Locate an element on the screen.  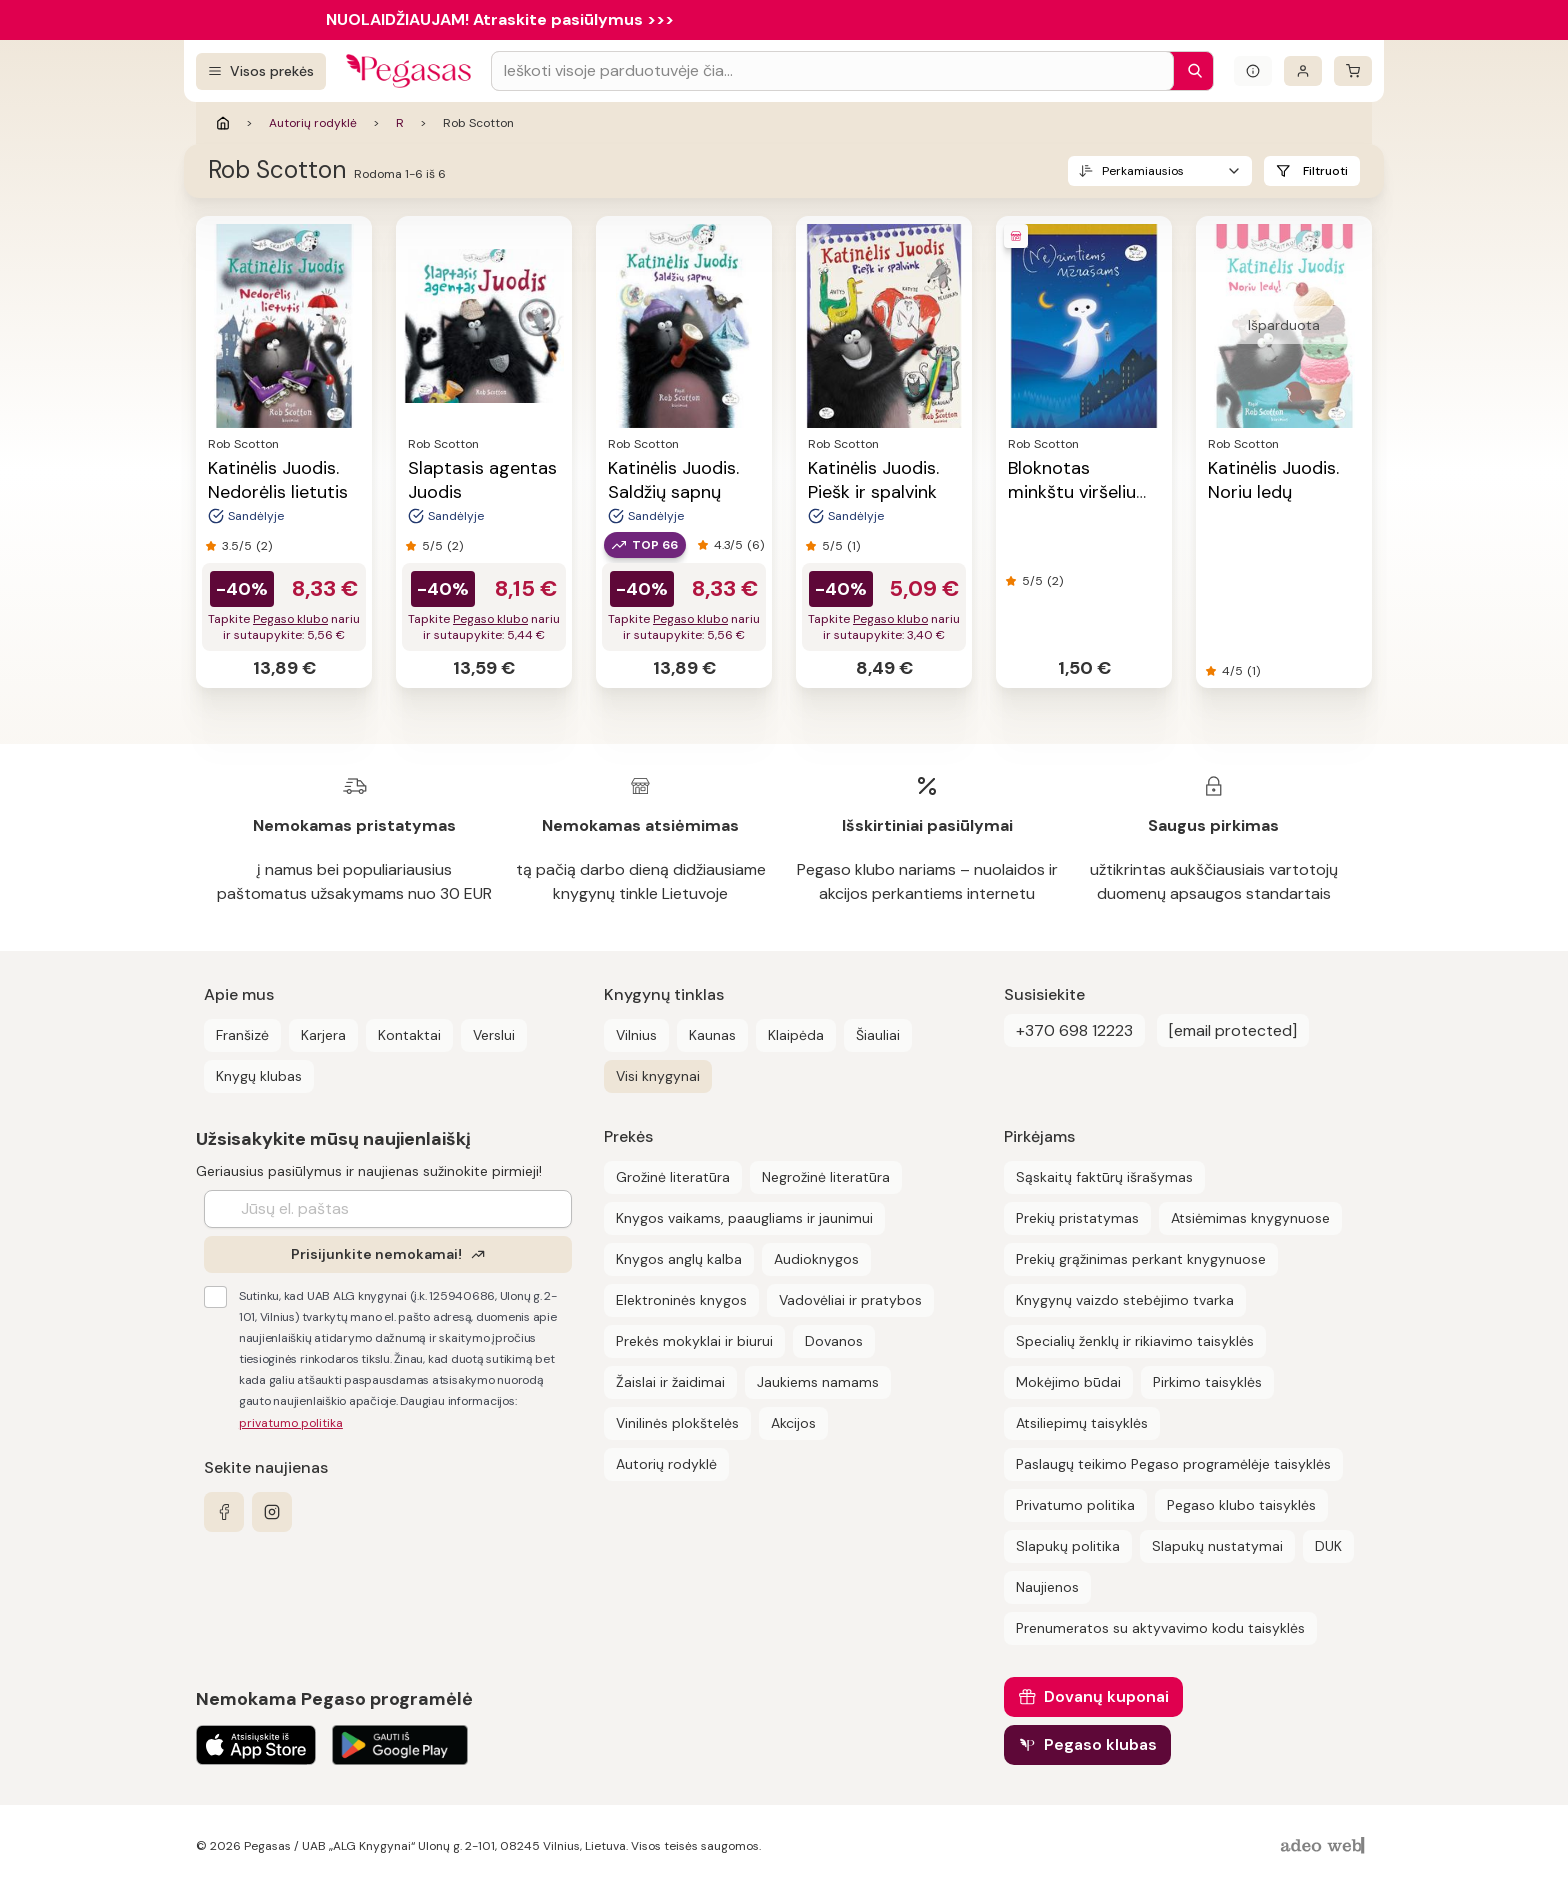
Jaukiems namams is located at coordinates (818, 1382).